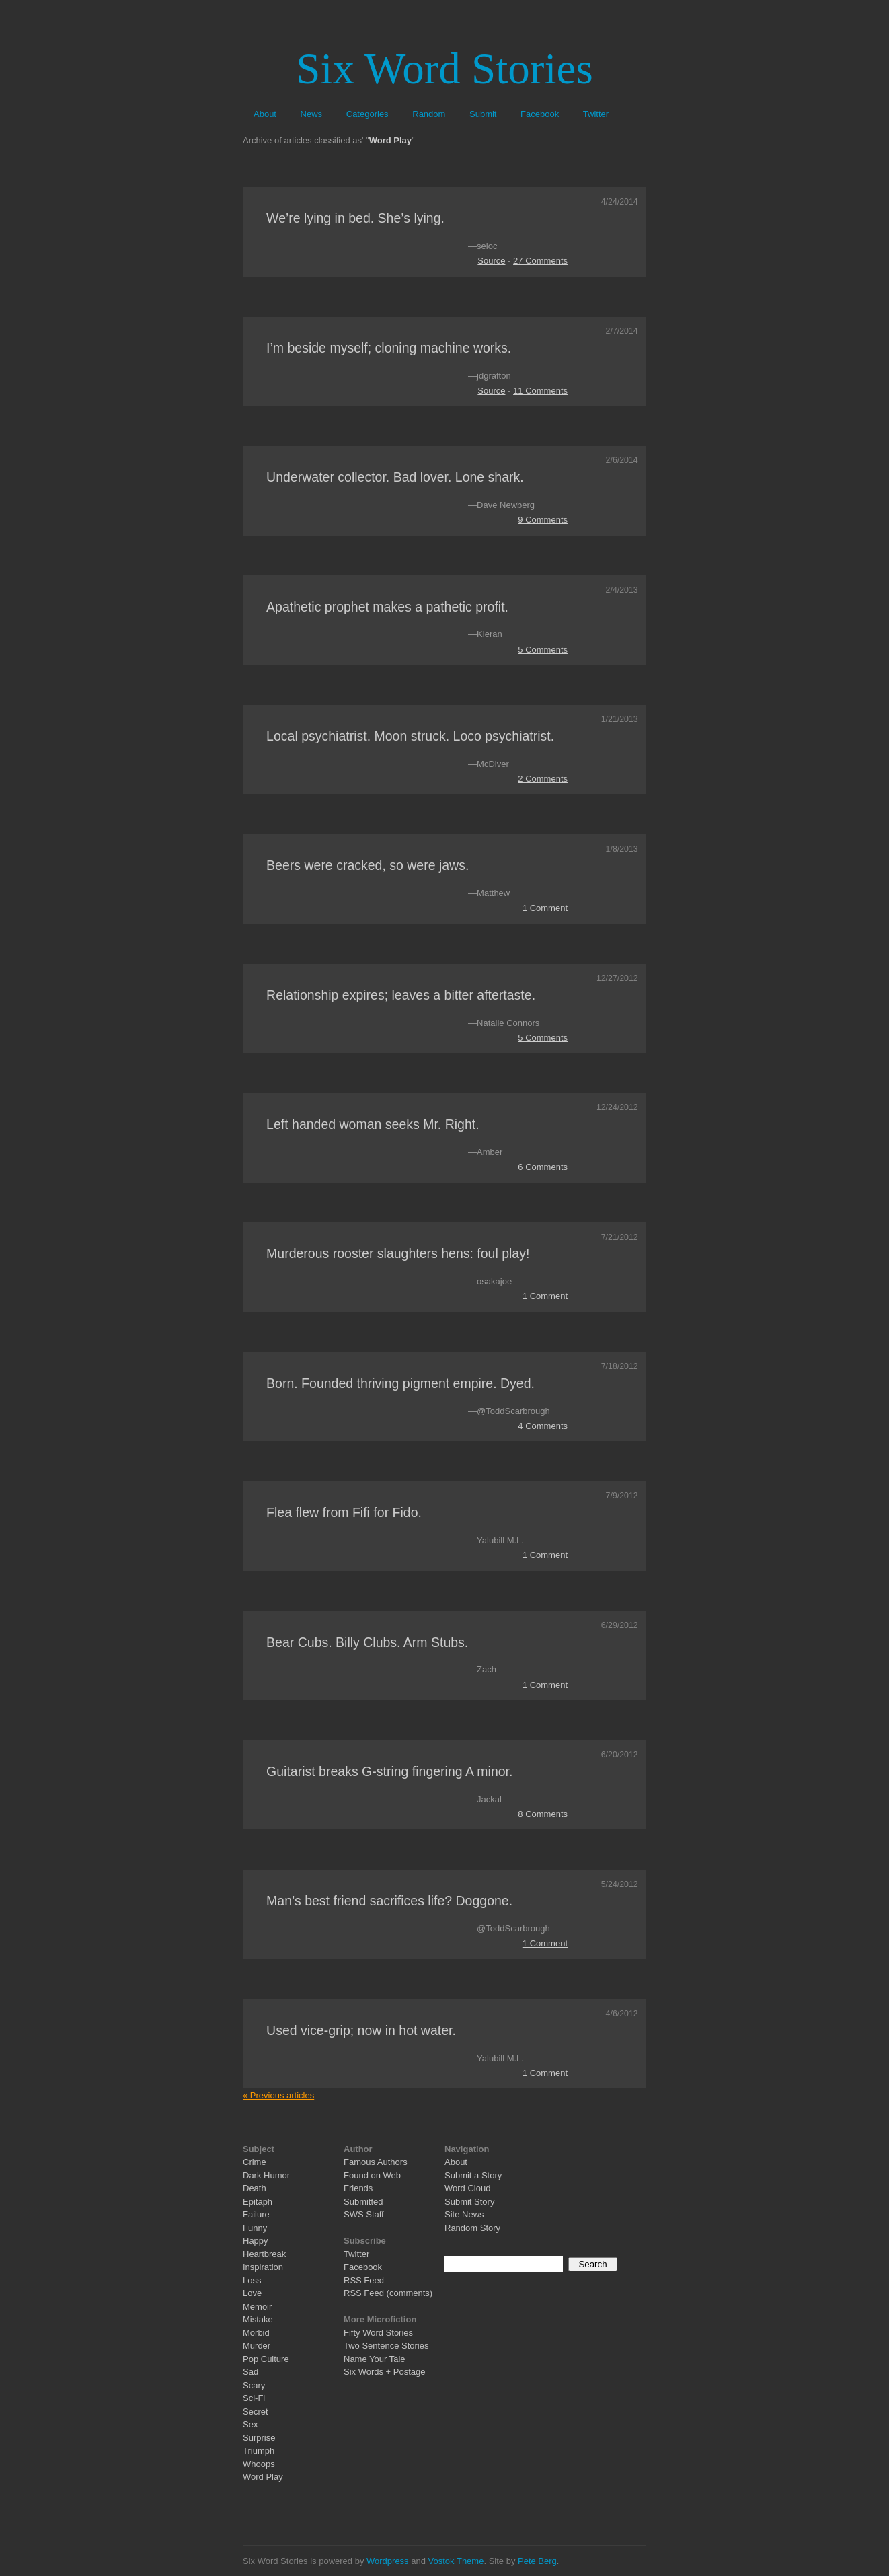 Image resolution: width=889 pixels, height=2576 pixels. What do you see at coordinates (278, 2095) in the screenshot?
I see `« Previous articles` at bounding box center [278, 2095].